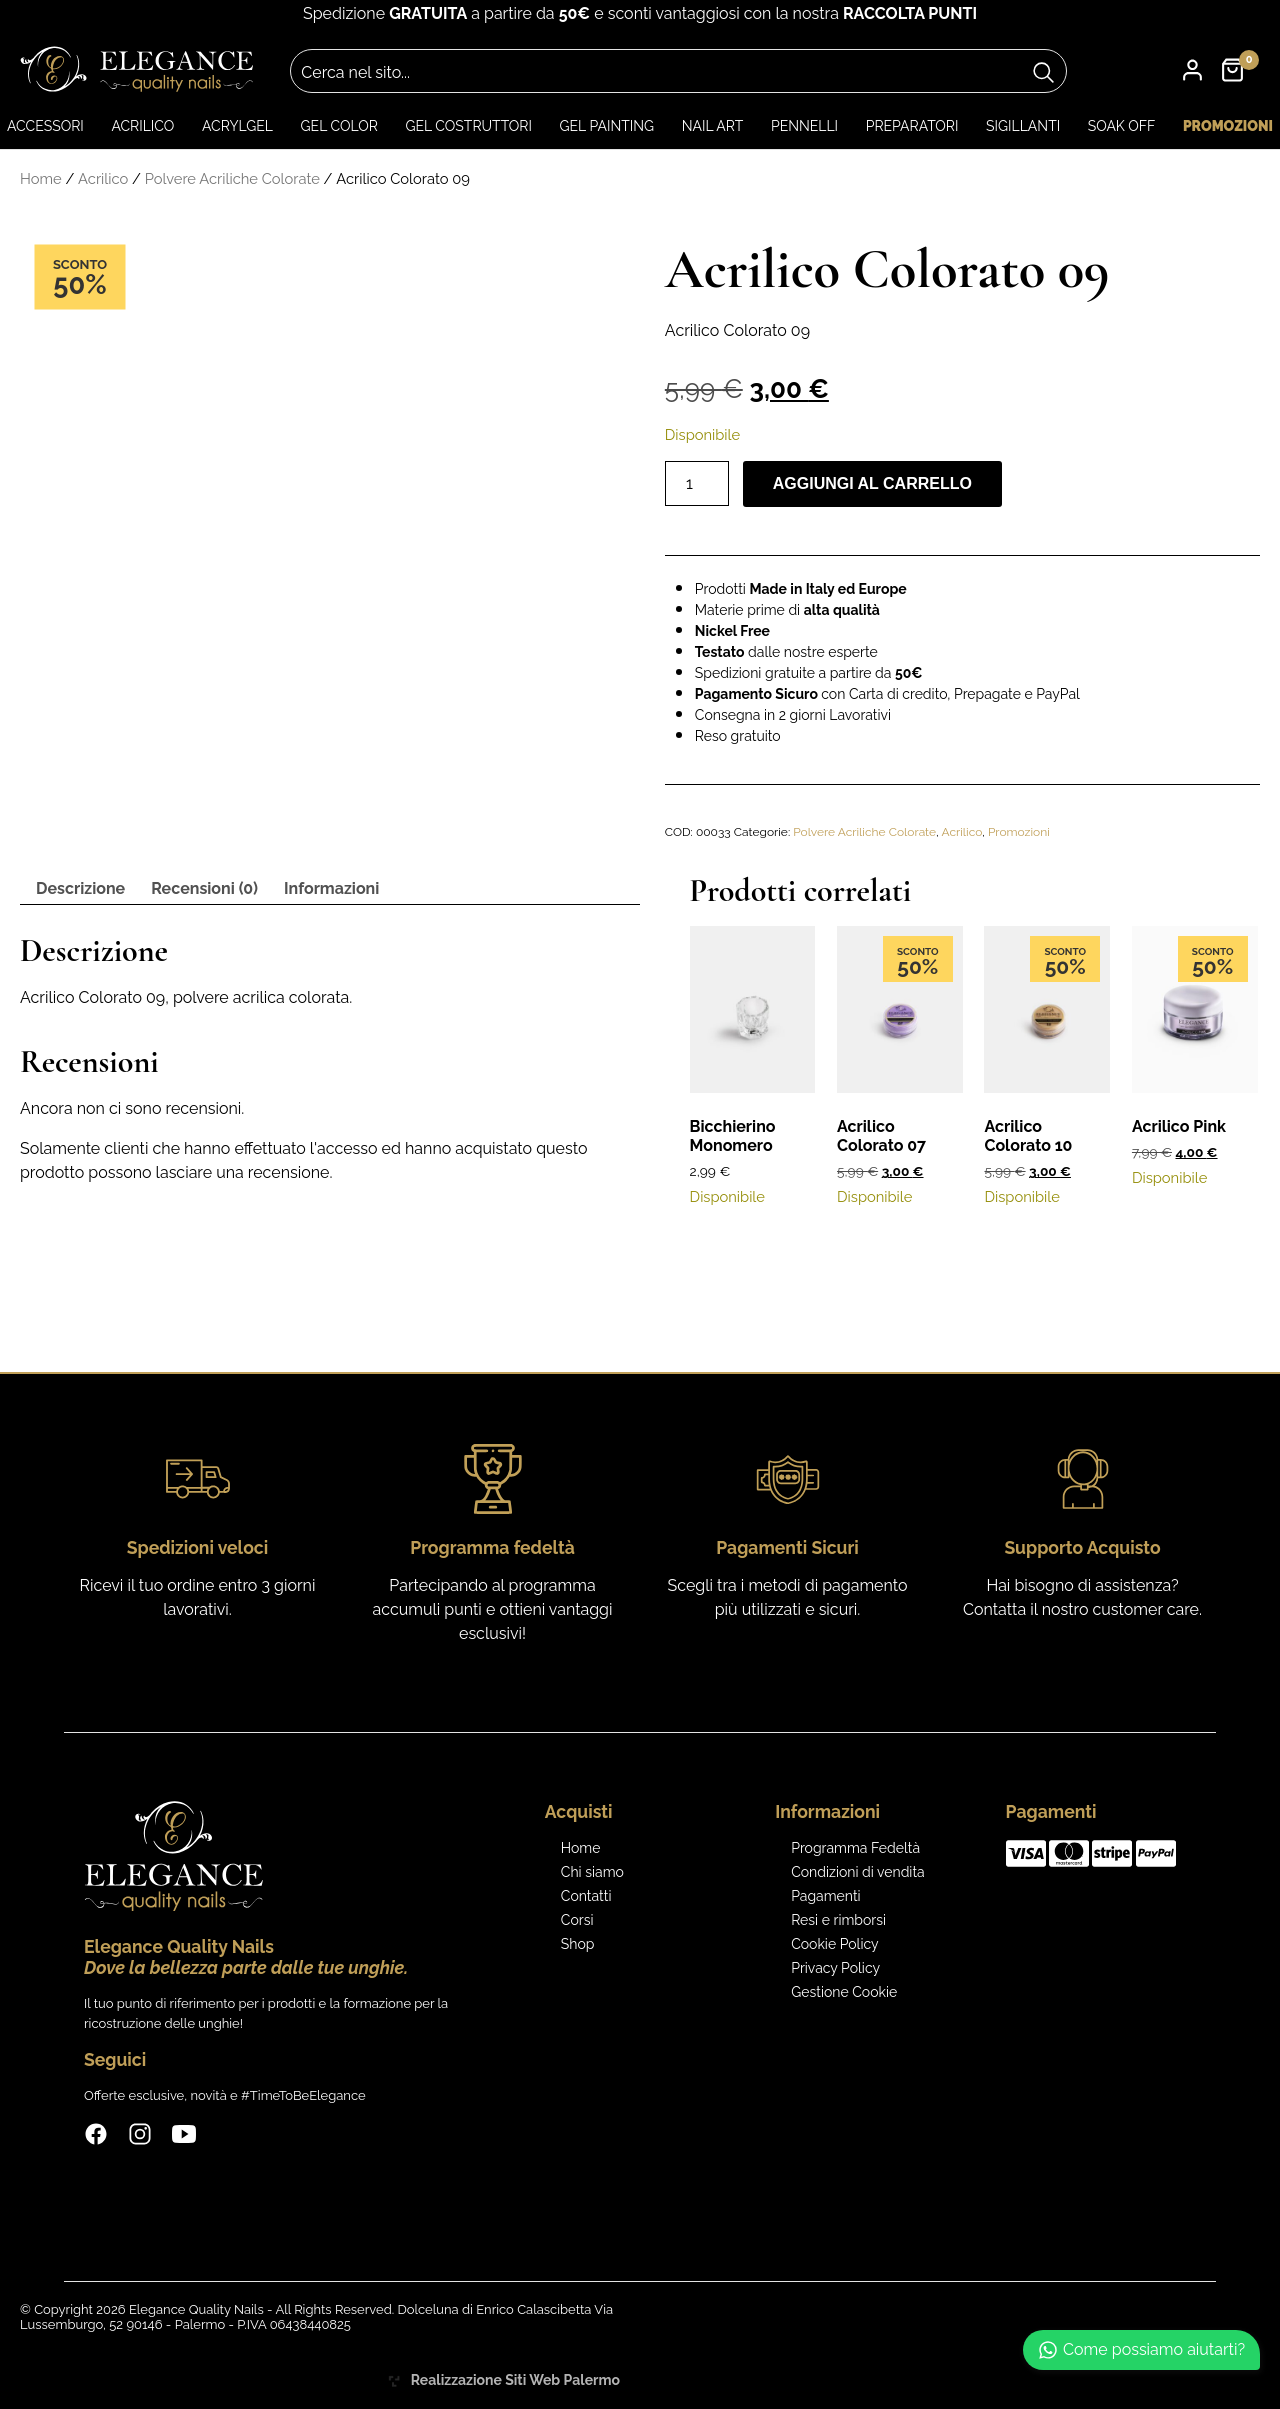  What do you see at coordinates (578, 1944) in the screenshot?
I see `Shop` at bounding box center [578, 1944].